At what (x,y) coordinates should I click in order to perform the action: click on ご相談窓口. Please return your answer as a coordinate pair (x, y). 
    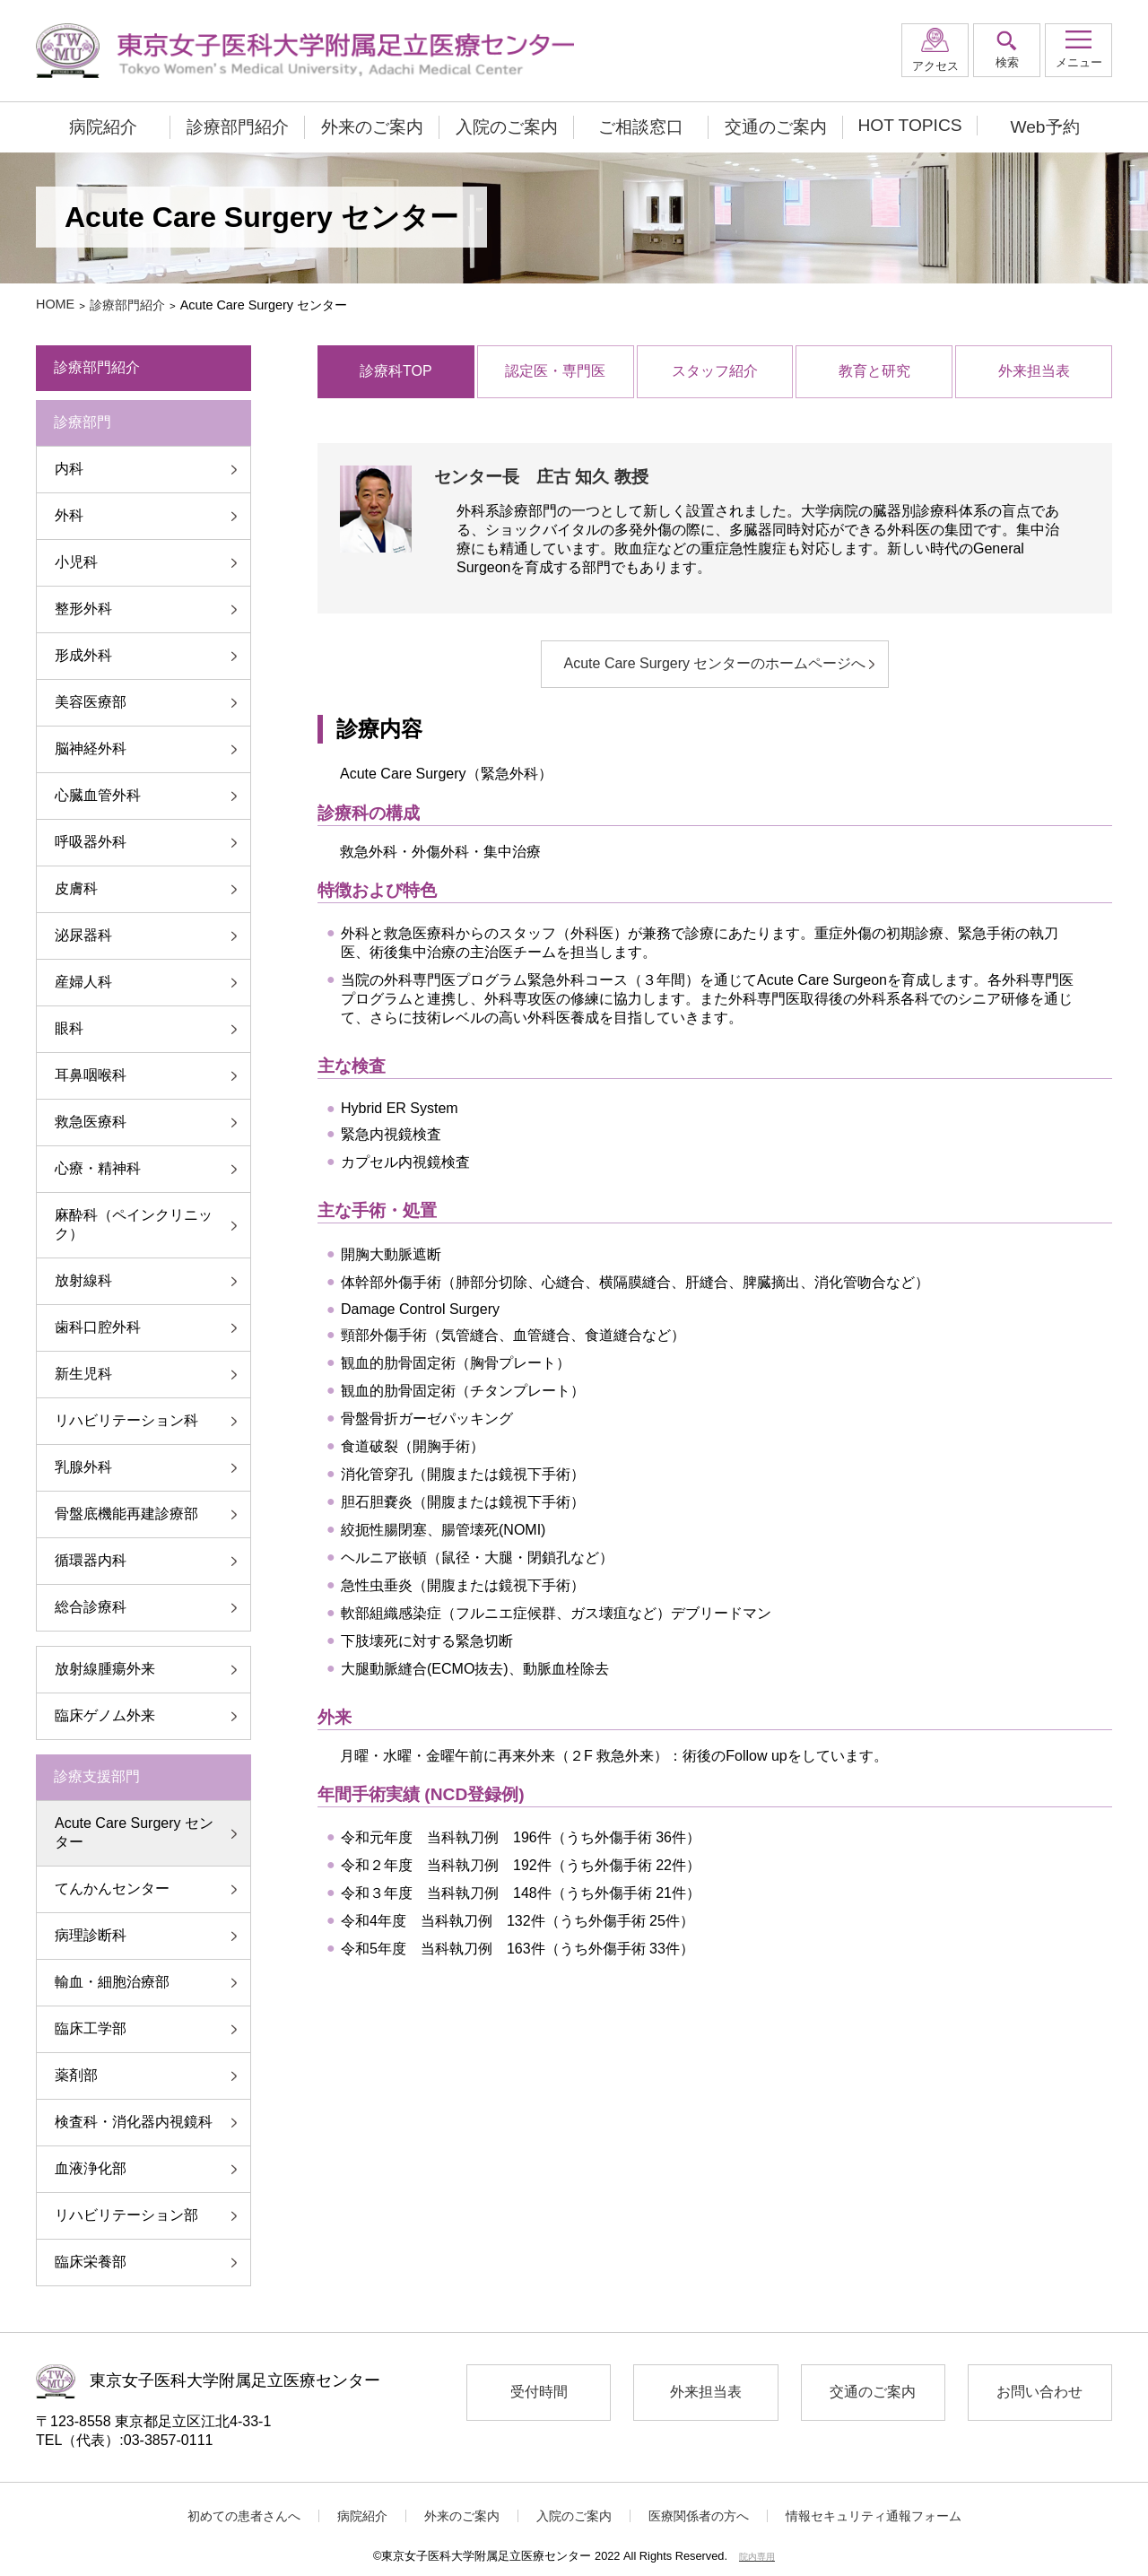
    Looking at the image, I should click on (640, 126).